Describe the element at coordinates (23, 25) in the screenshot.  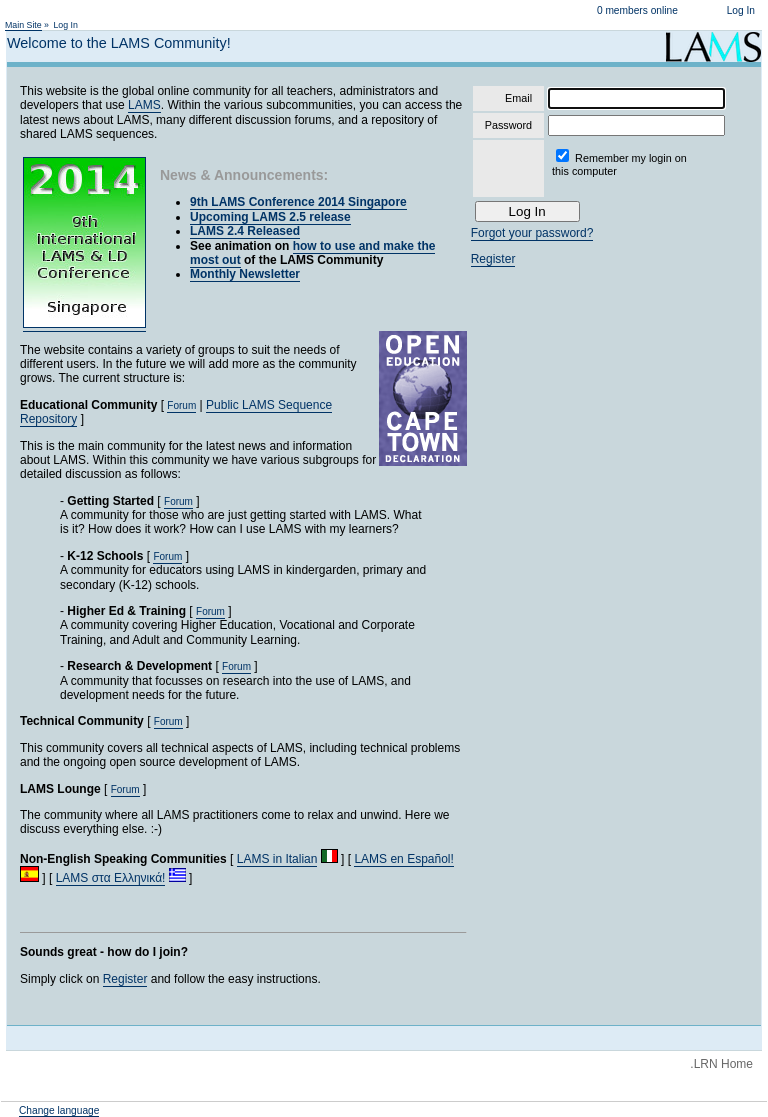
I see `Main Site` at that location.